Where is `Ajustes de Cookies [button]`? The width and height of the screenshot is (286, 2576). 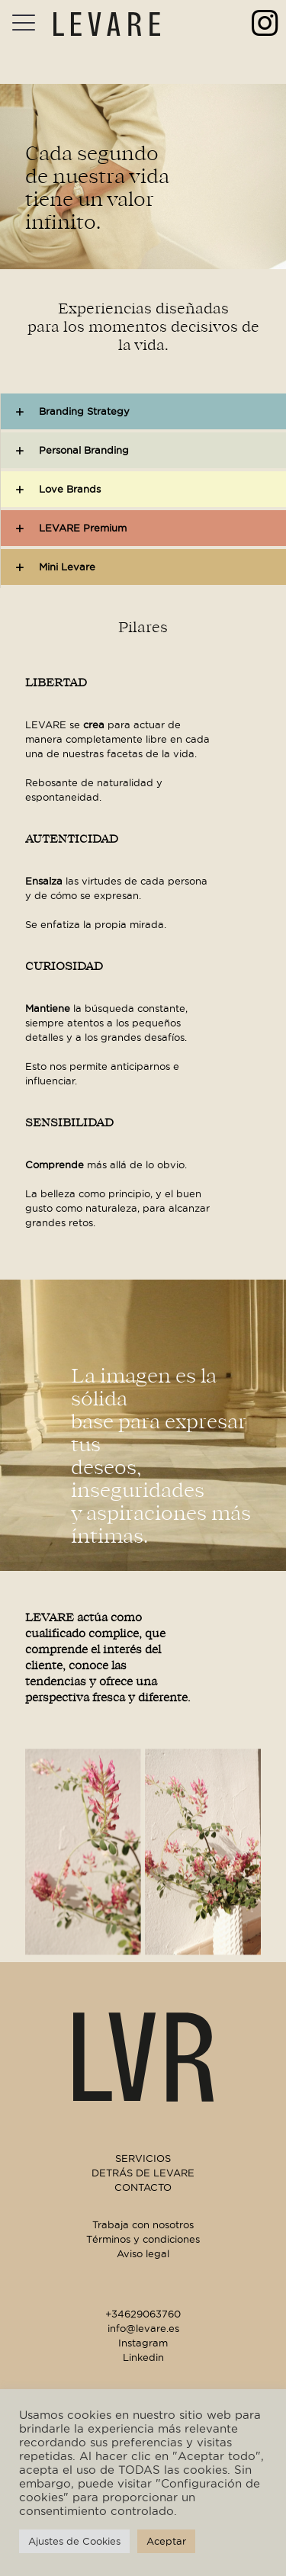
Ajustes de Cookies [button] is located at coordinates (74, 2541).